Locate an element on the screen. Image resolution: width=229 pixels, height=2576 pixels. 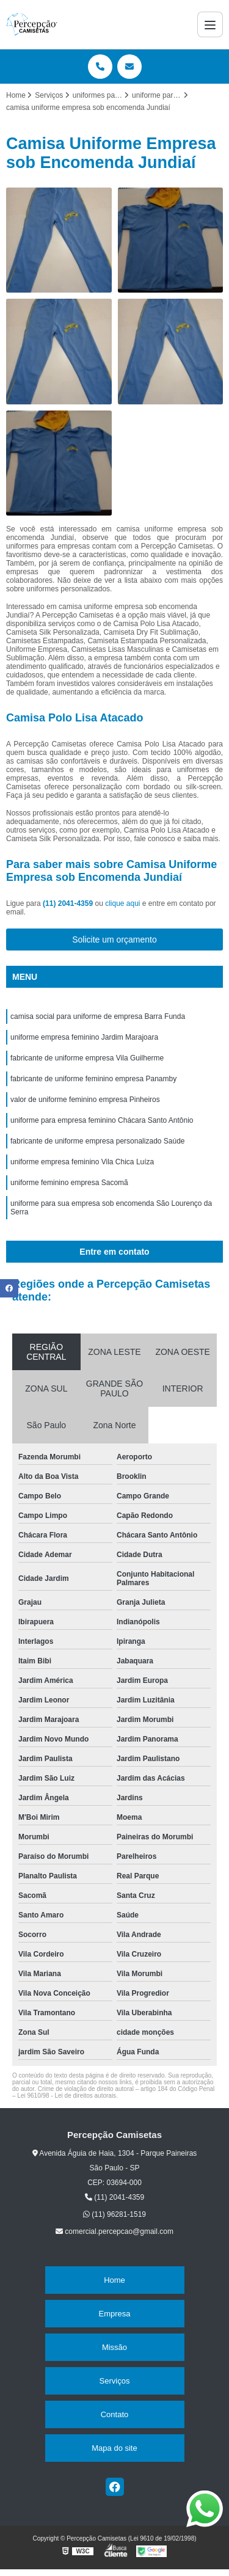
Mapa do site is located at coordinates (114, 2448).